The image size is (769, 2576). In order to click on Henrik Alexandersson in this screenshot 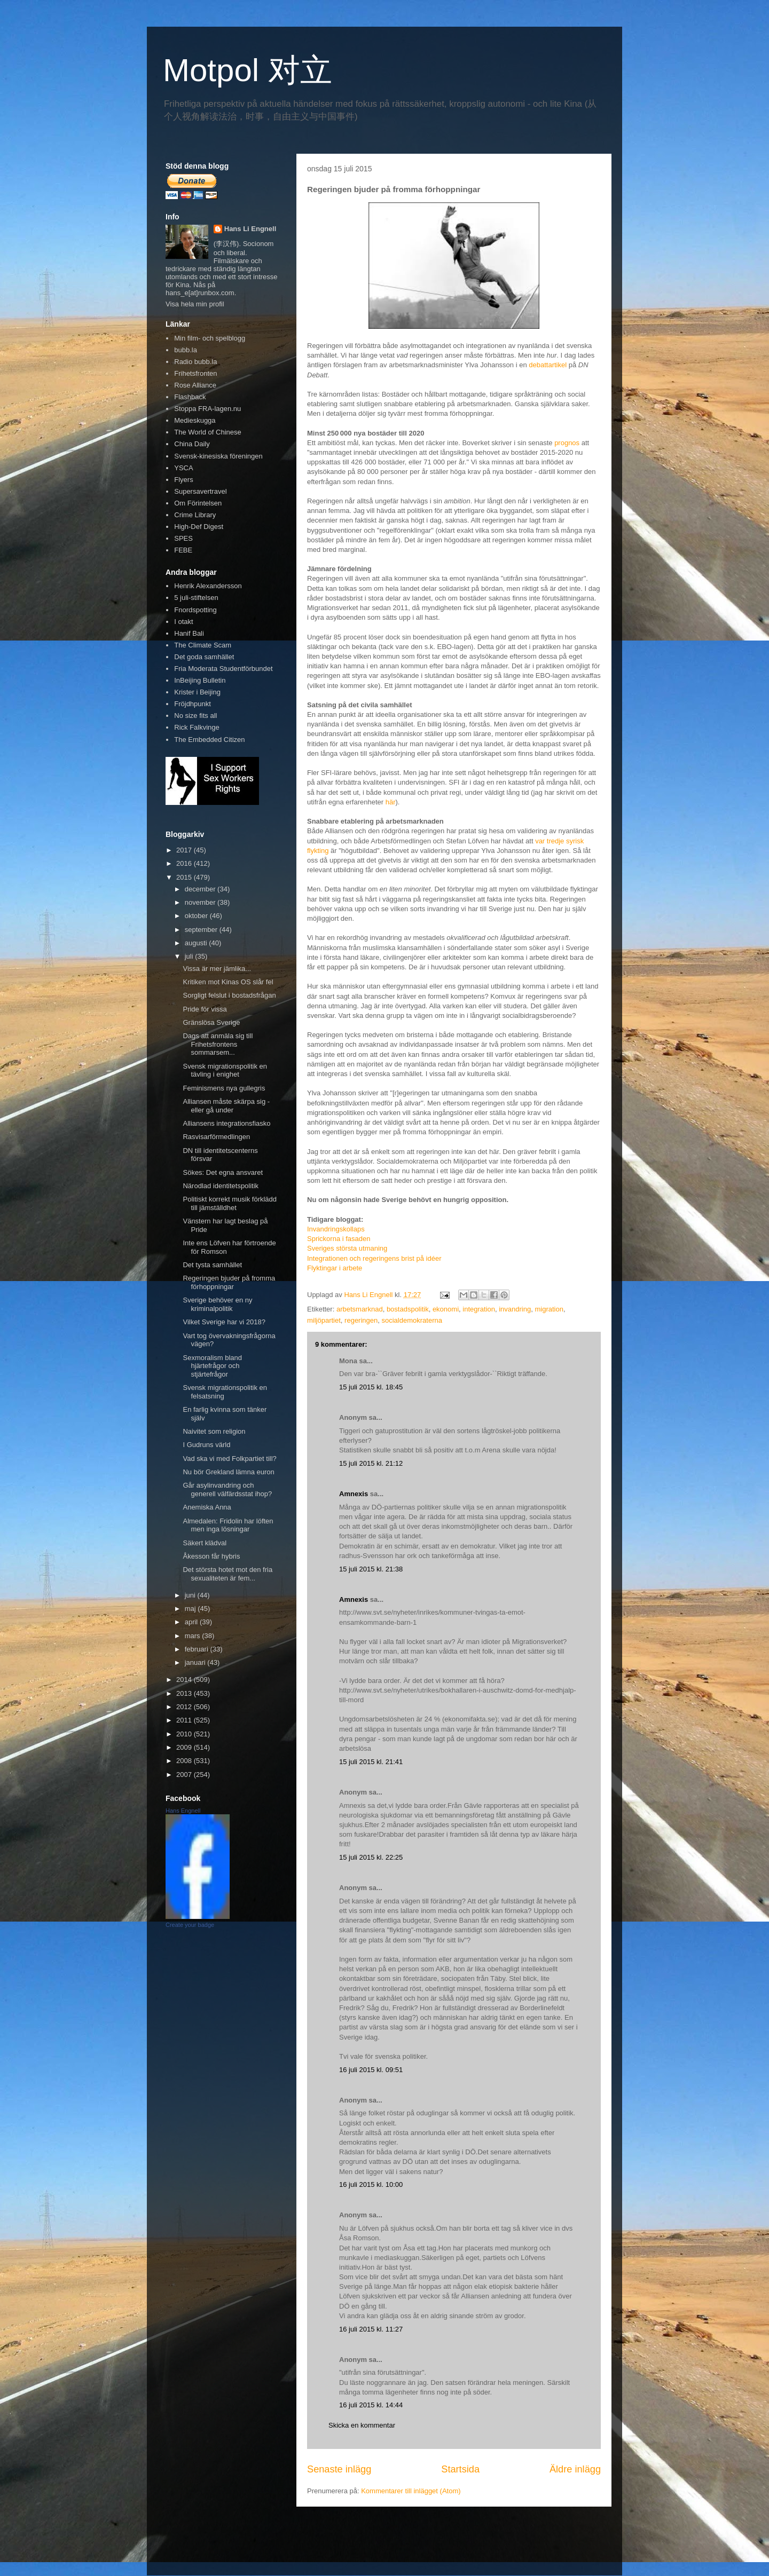, I will do `click(207, 586)`.